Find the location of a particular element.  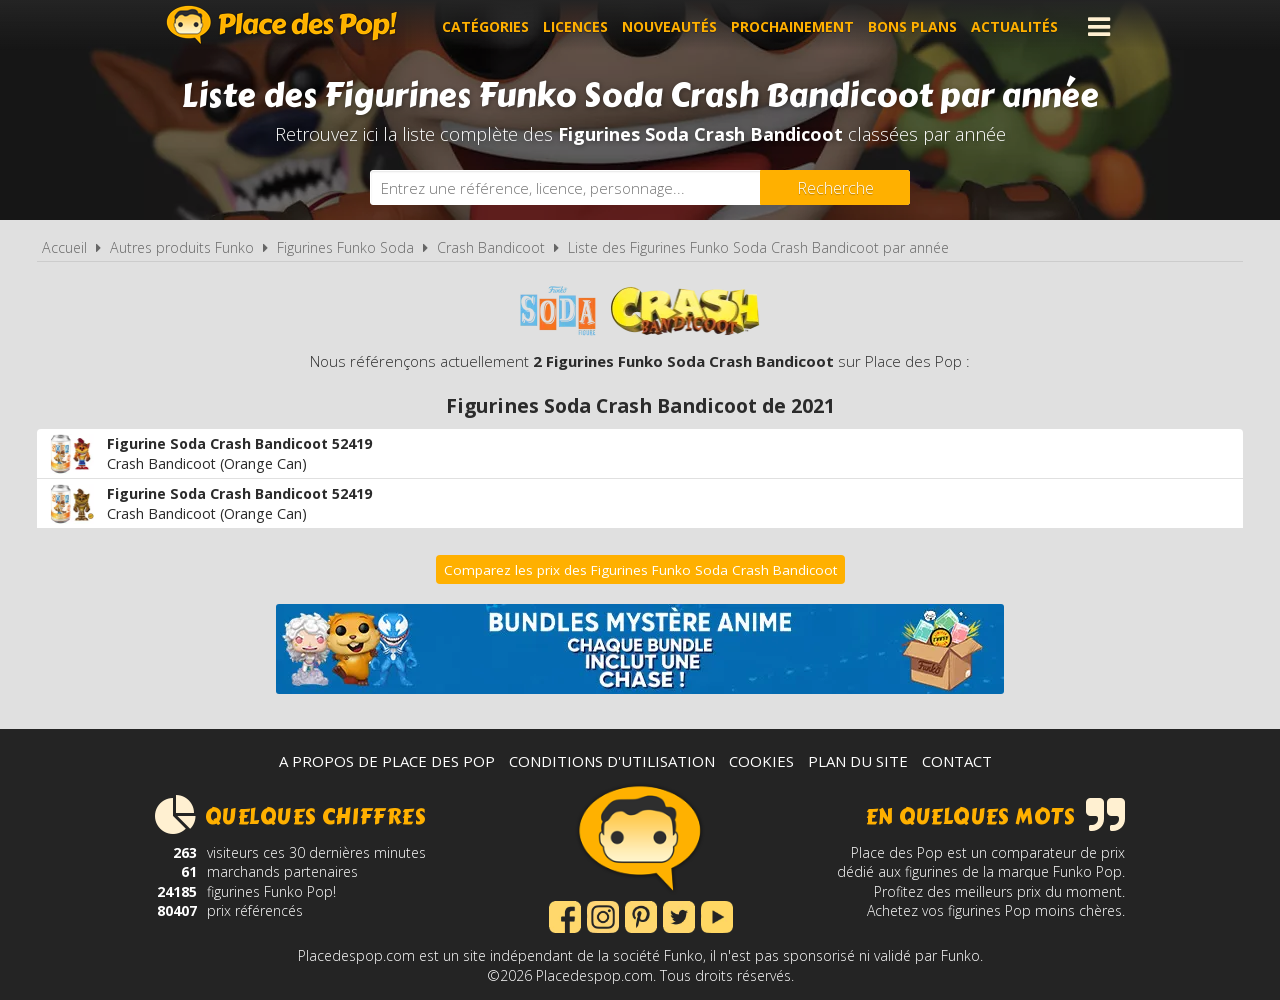

Crash Bandicoot is located at coordinates (491, 247).